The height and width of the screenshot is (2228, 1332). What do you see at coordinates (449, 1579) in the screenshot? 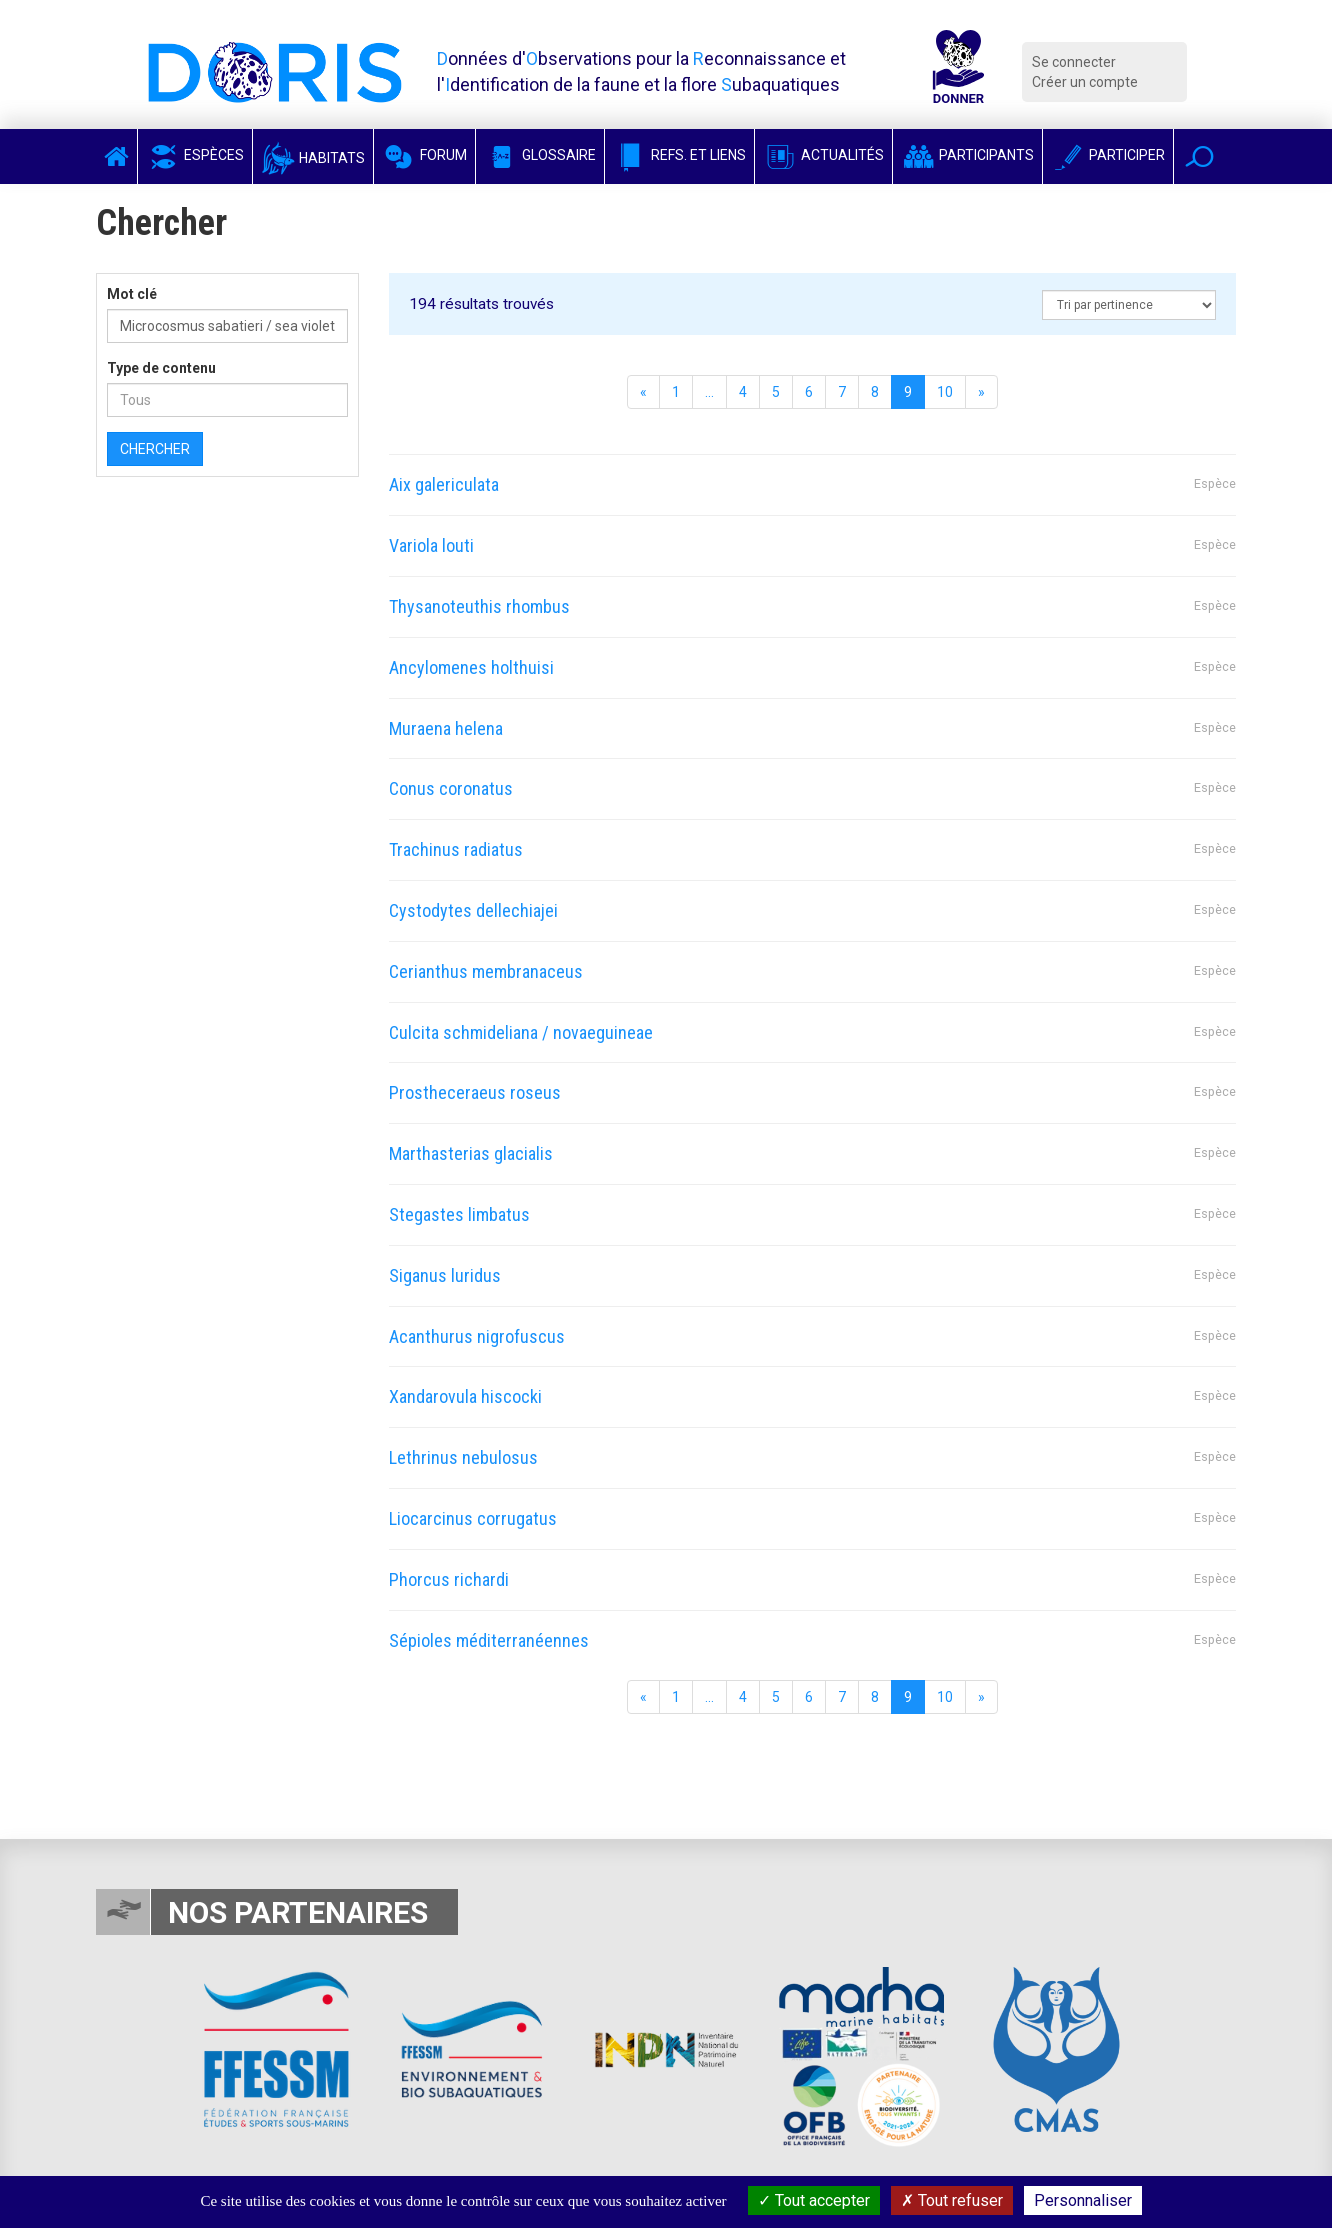
I see `Phorcus richardi` at bounding box center [449, 1579].